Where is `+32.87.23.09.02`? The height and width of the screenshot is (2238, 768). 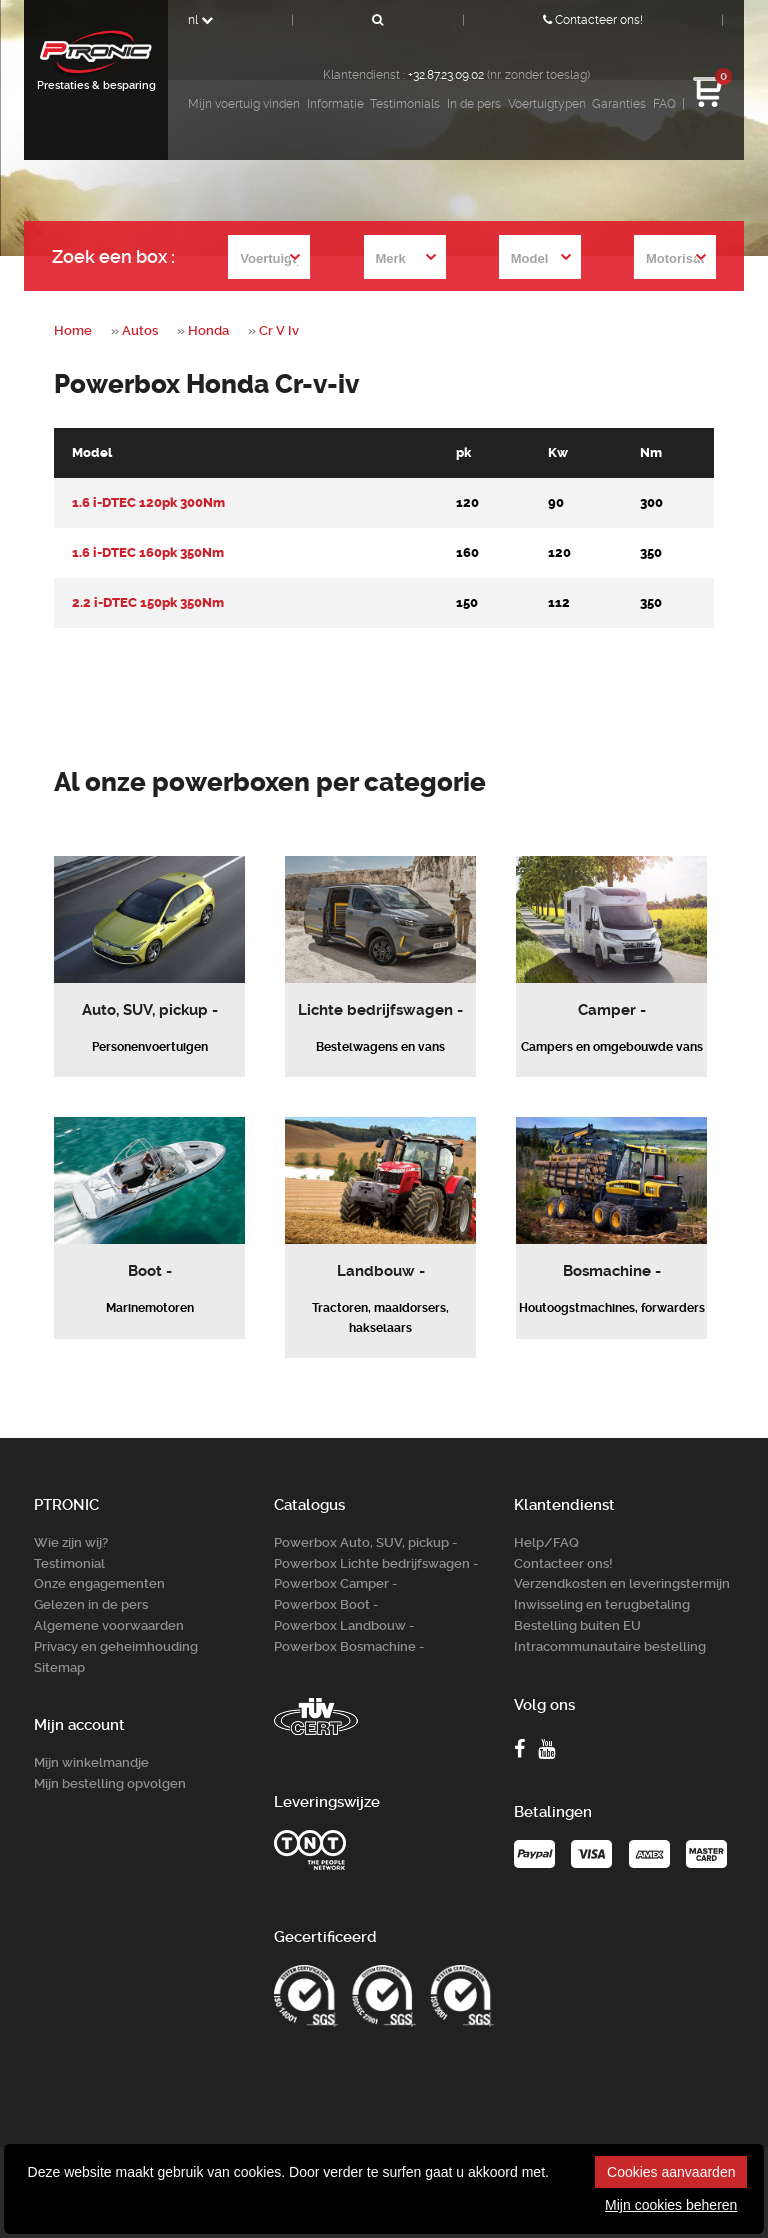 +32.87.23.09.02 is located at coordinates (446, 75).